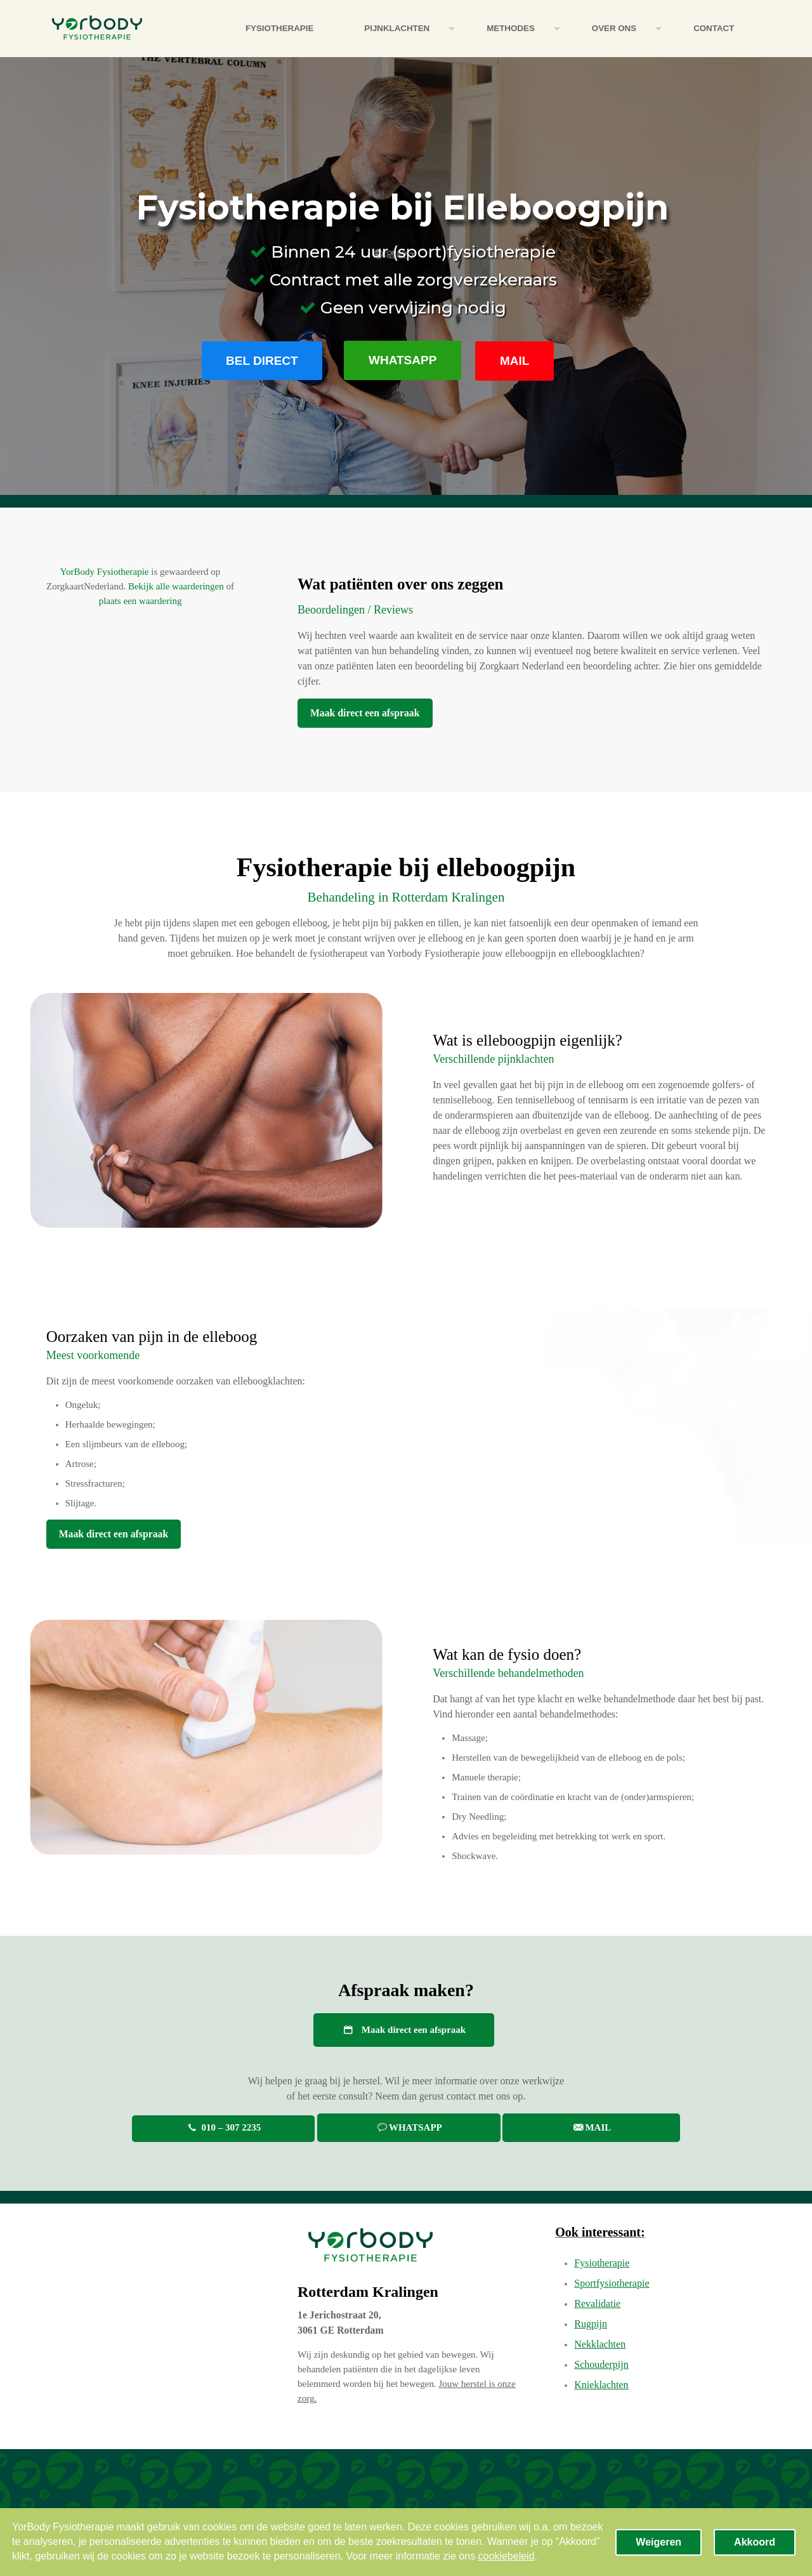 The height and width of the screenshot is (2576, 812). I want to click on plaats een waardering, so click(140, 601).